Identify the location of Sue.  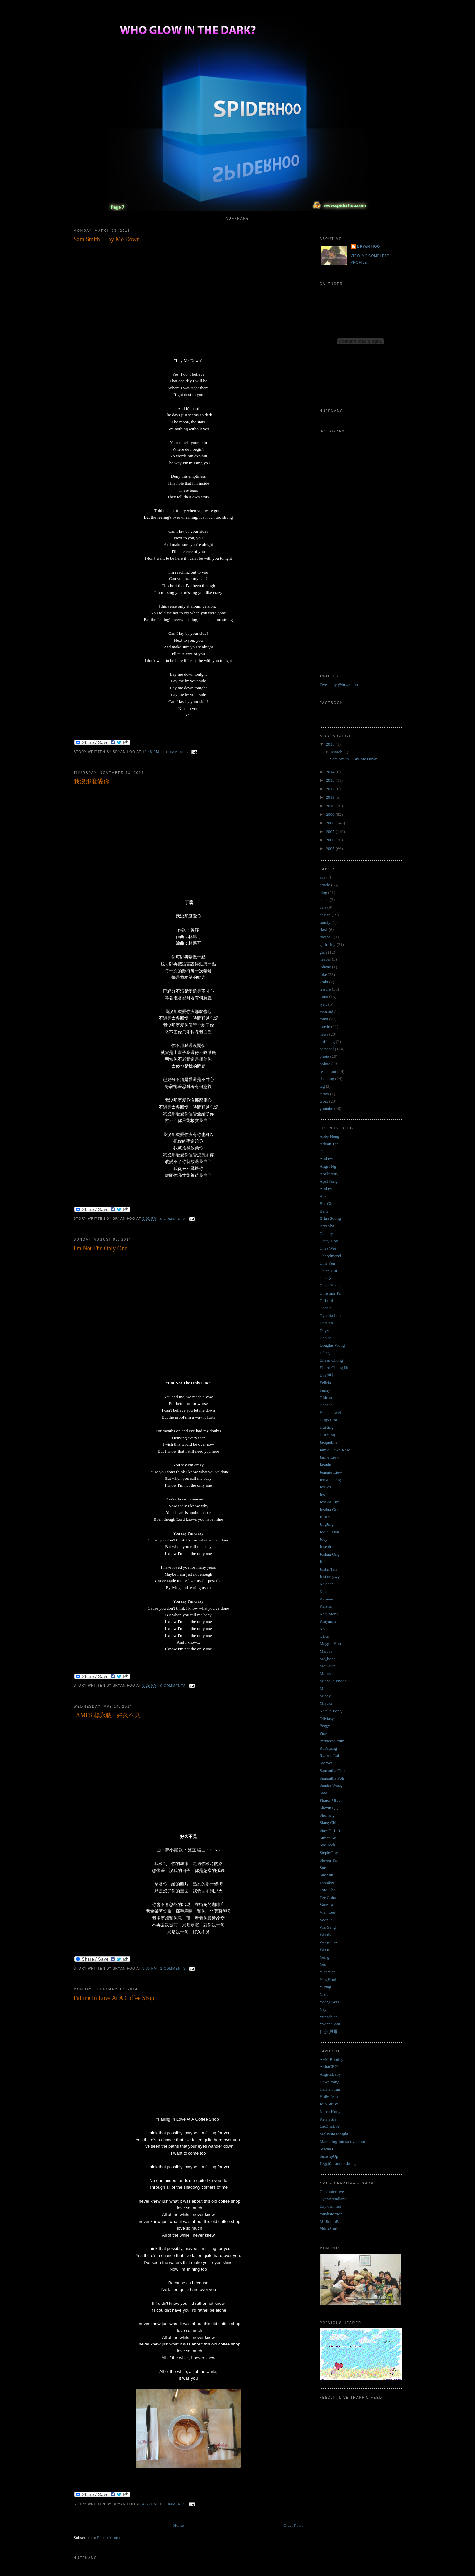
(323, 1867).